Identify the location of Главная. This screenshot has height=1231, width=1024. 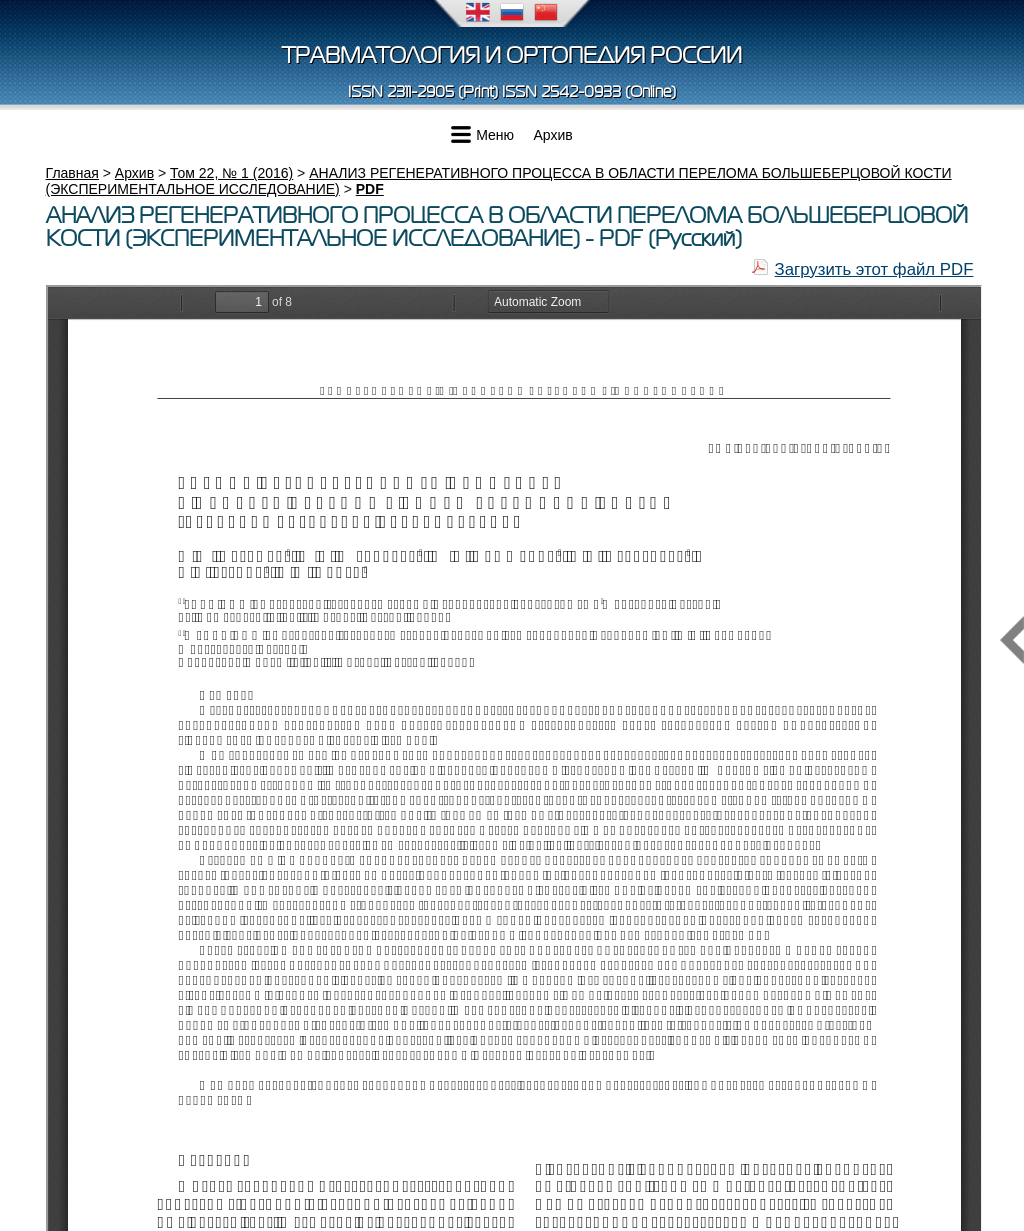
(72, 173).